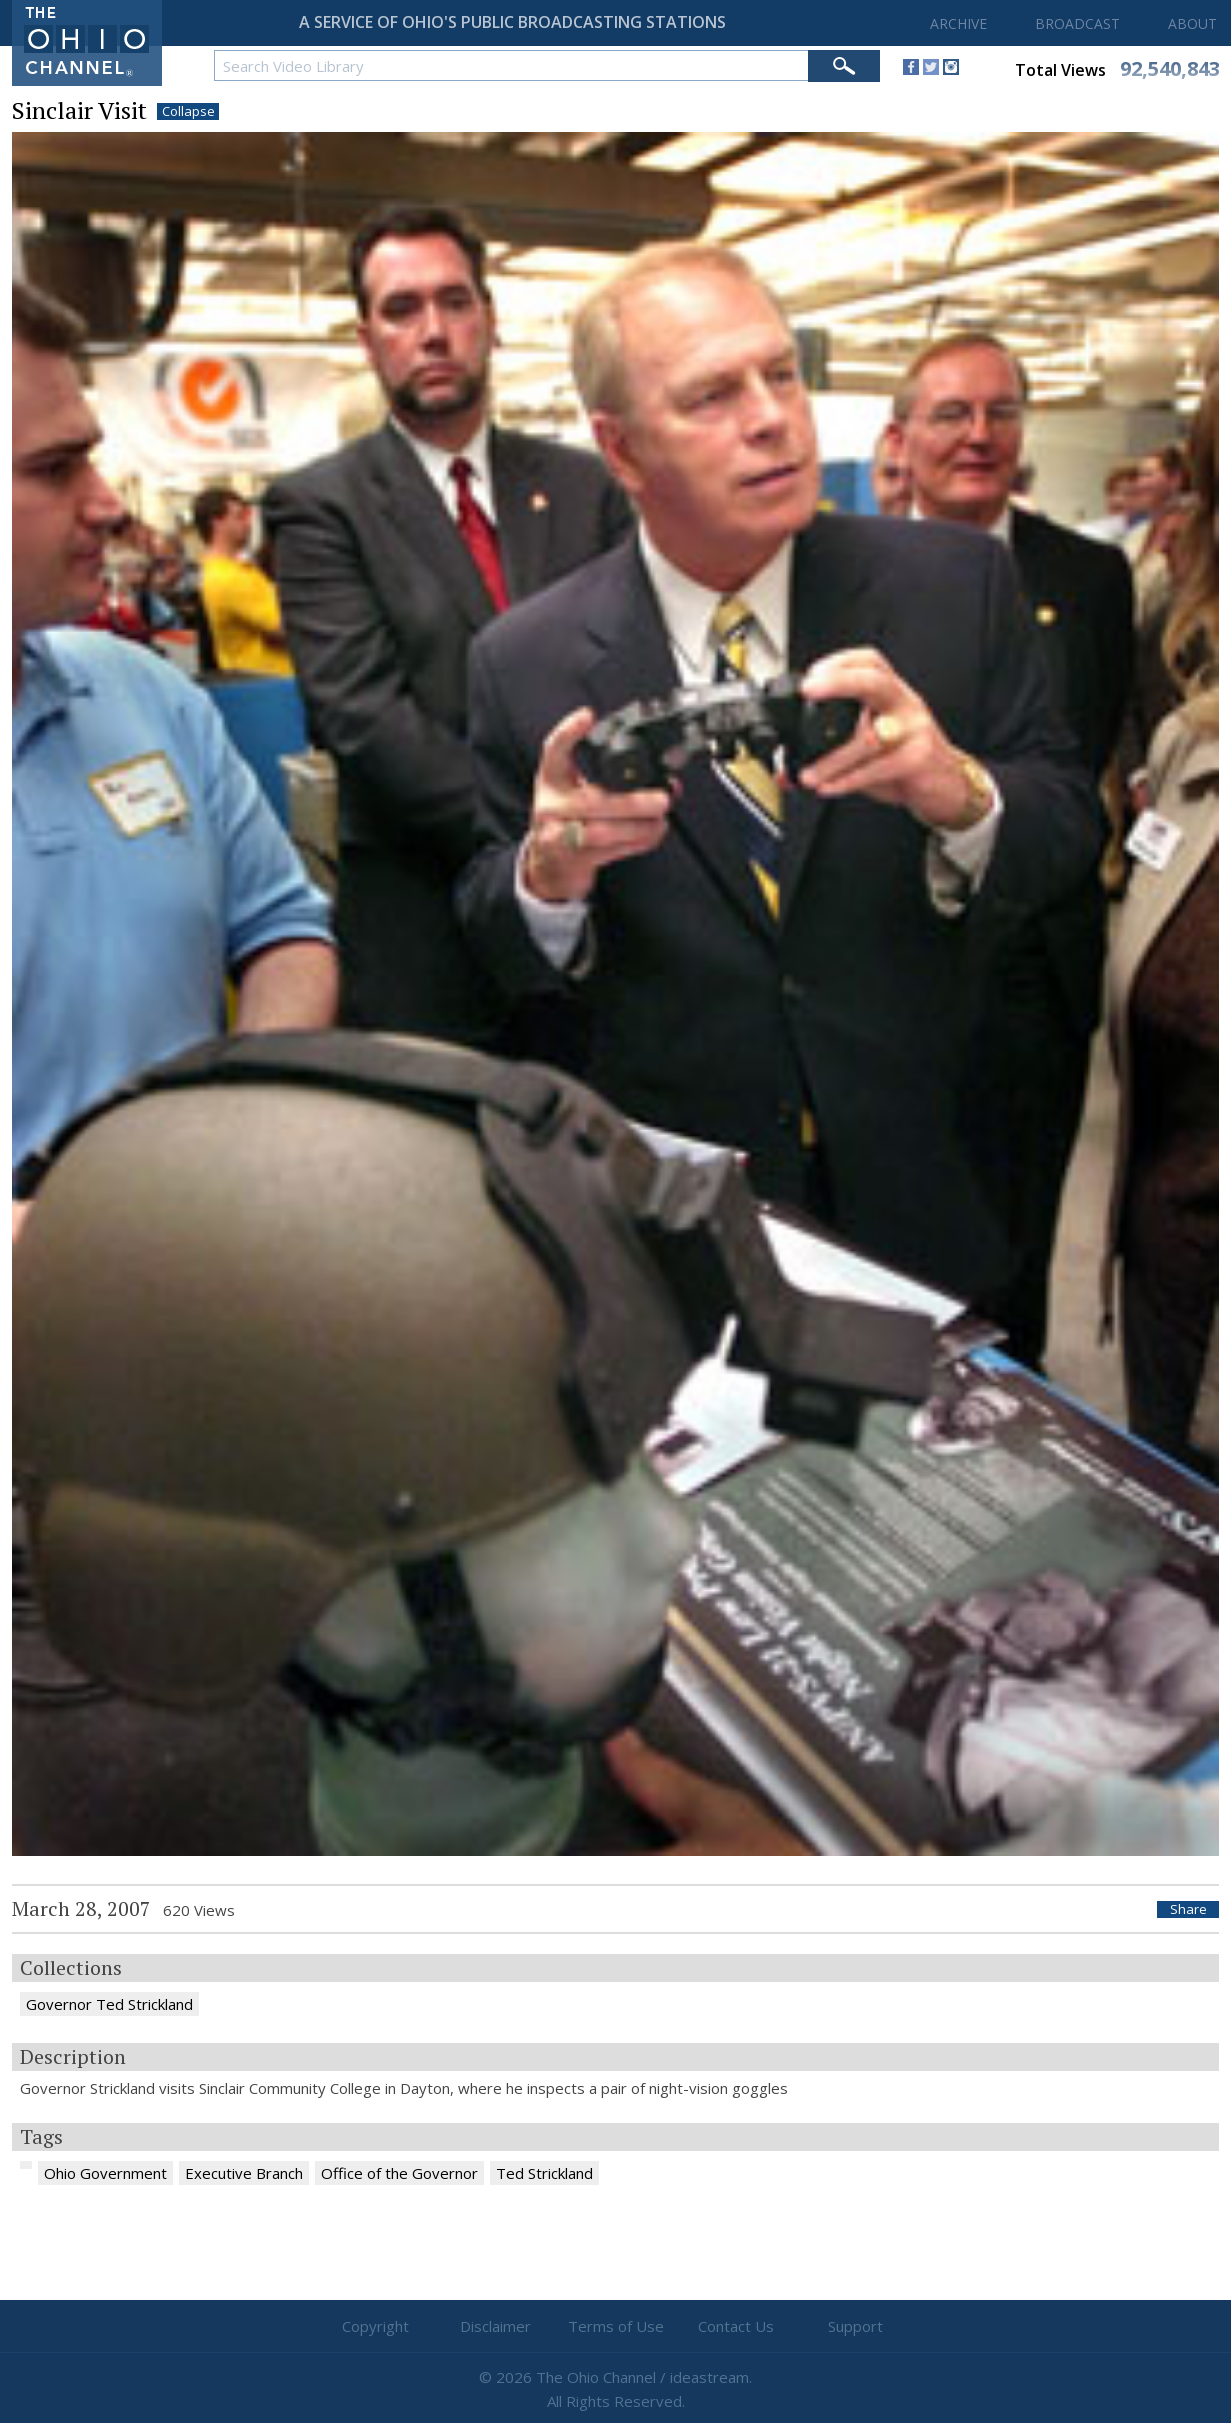  What do you see at coordinates (1077, 23) in the screenshot?
I see `BROADCAST` at bounding box center [1077, 23].